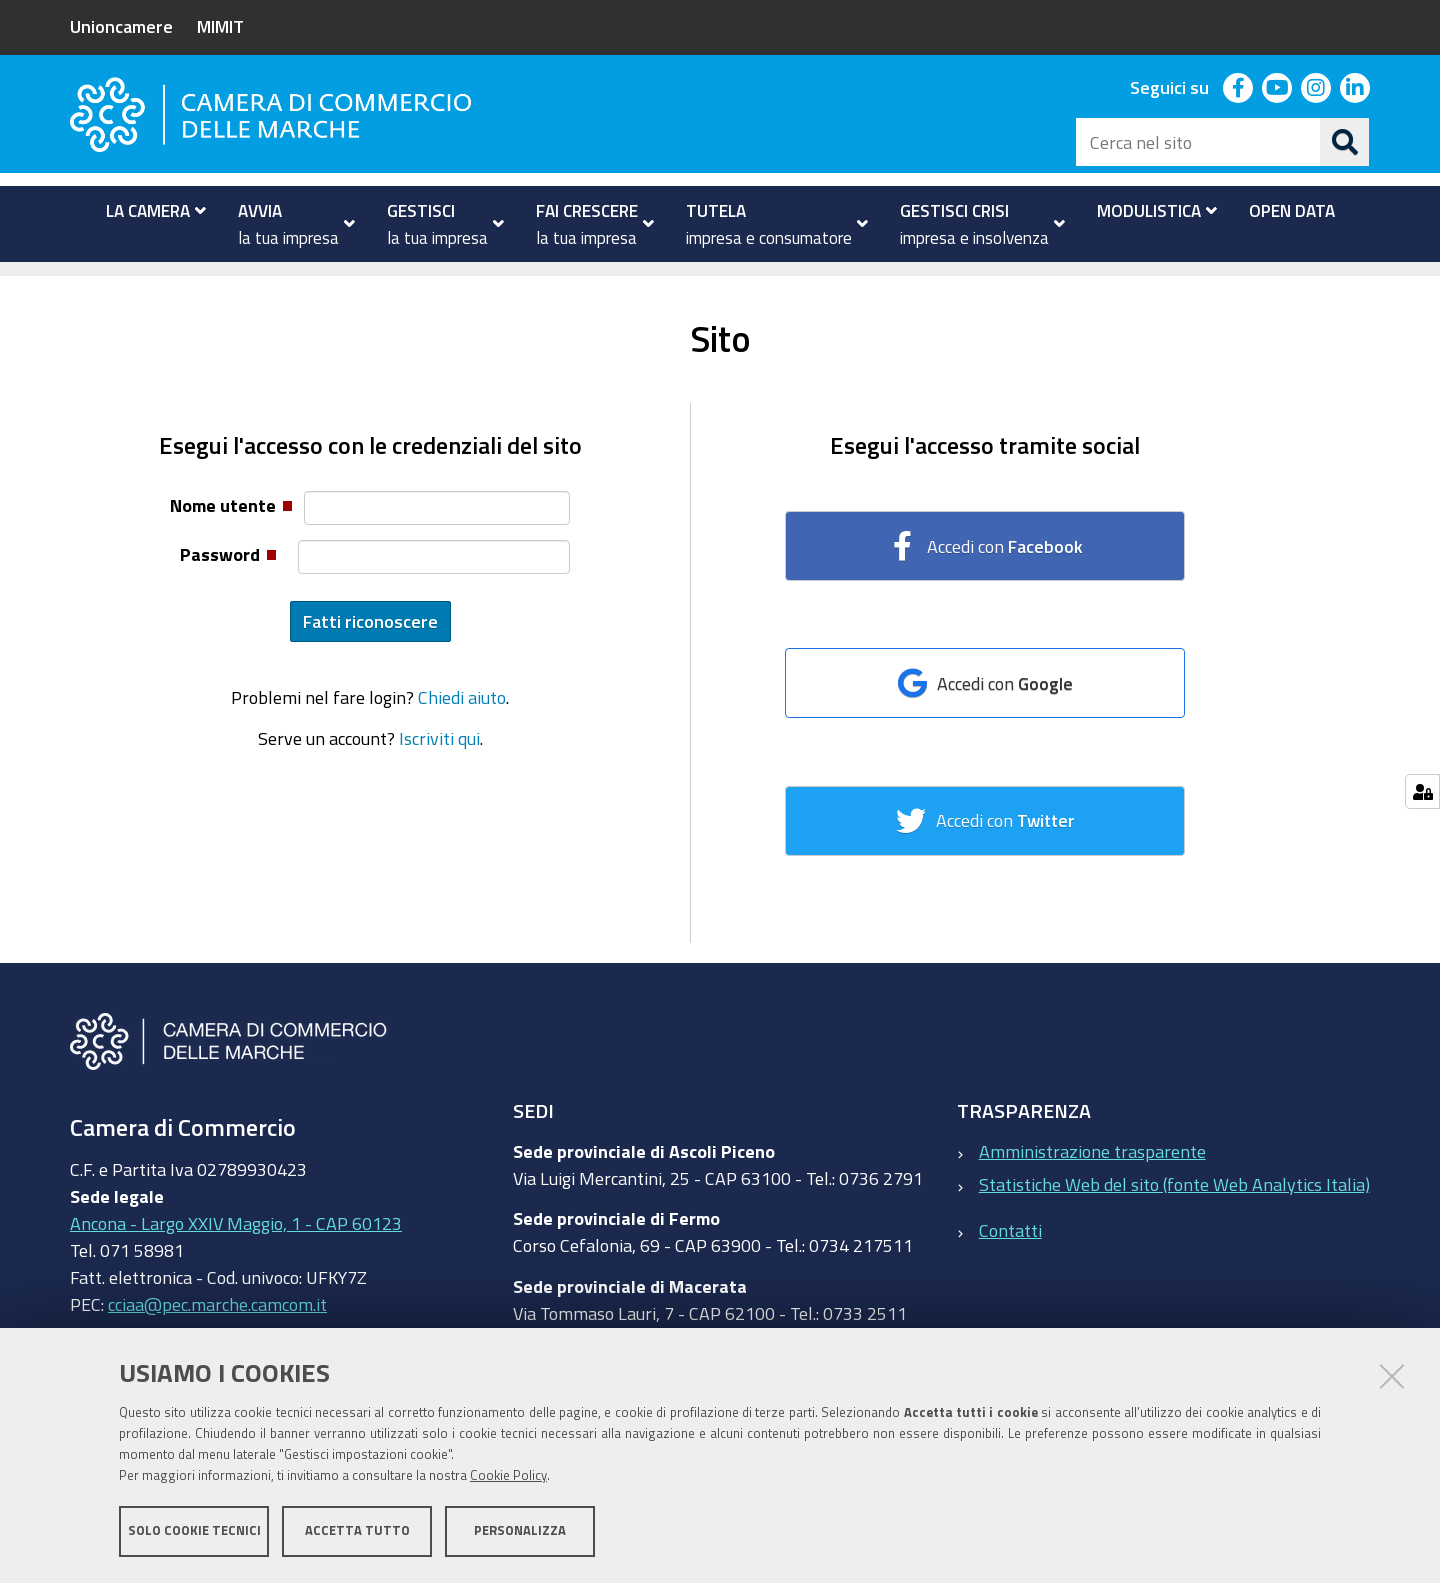  I want to click on Chiedi aiuto, so click(462, 728).